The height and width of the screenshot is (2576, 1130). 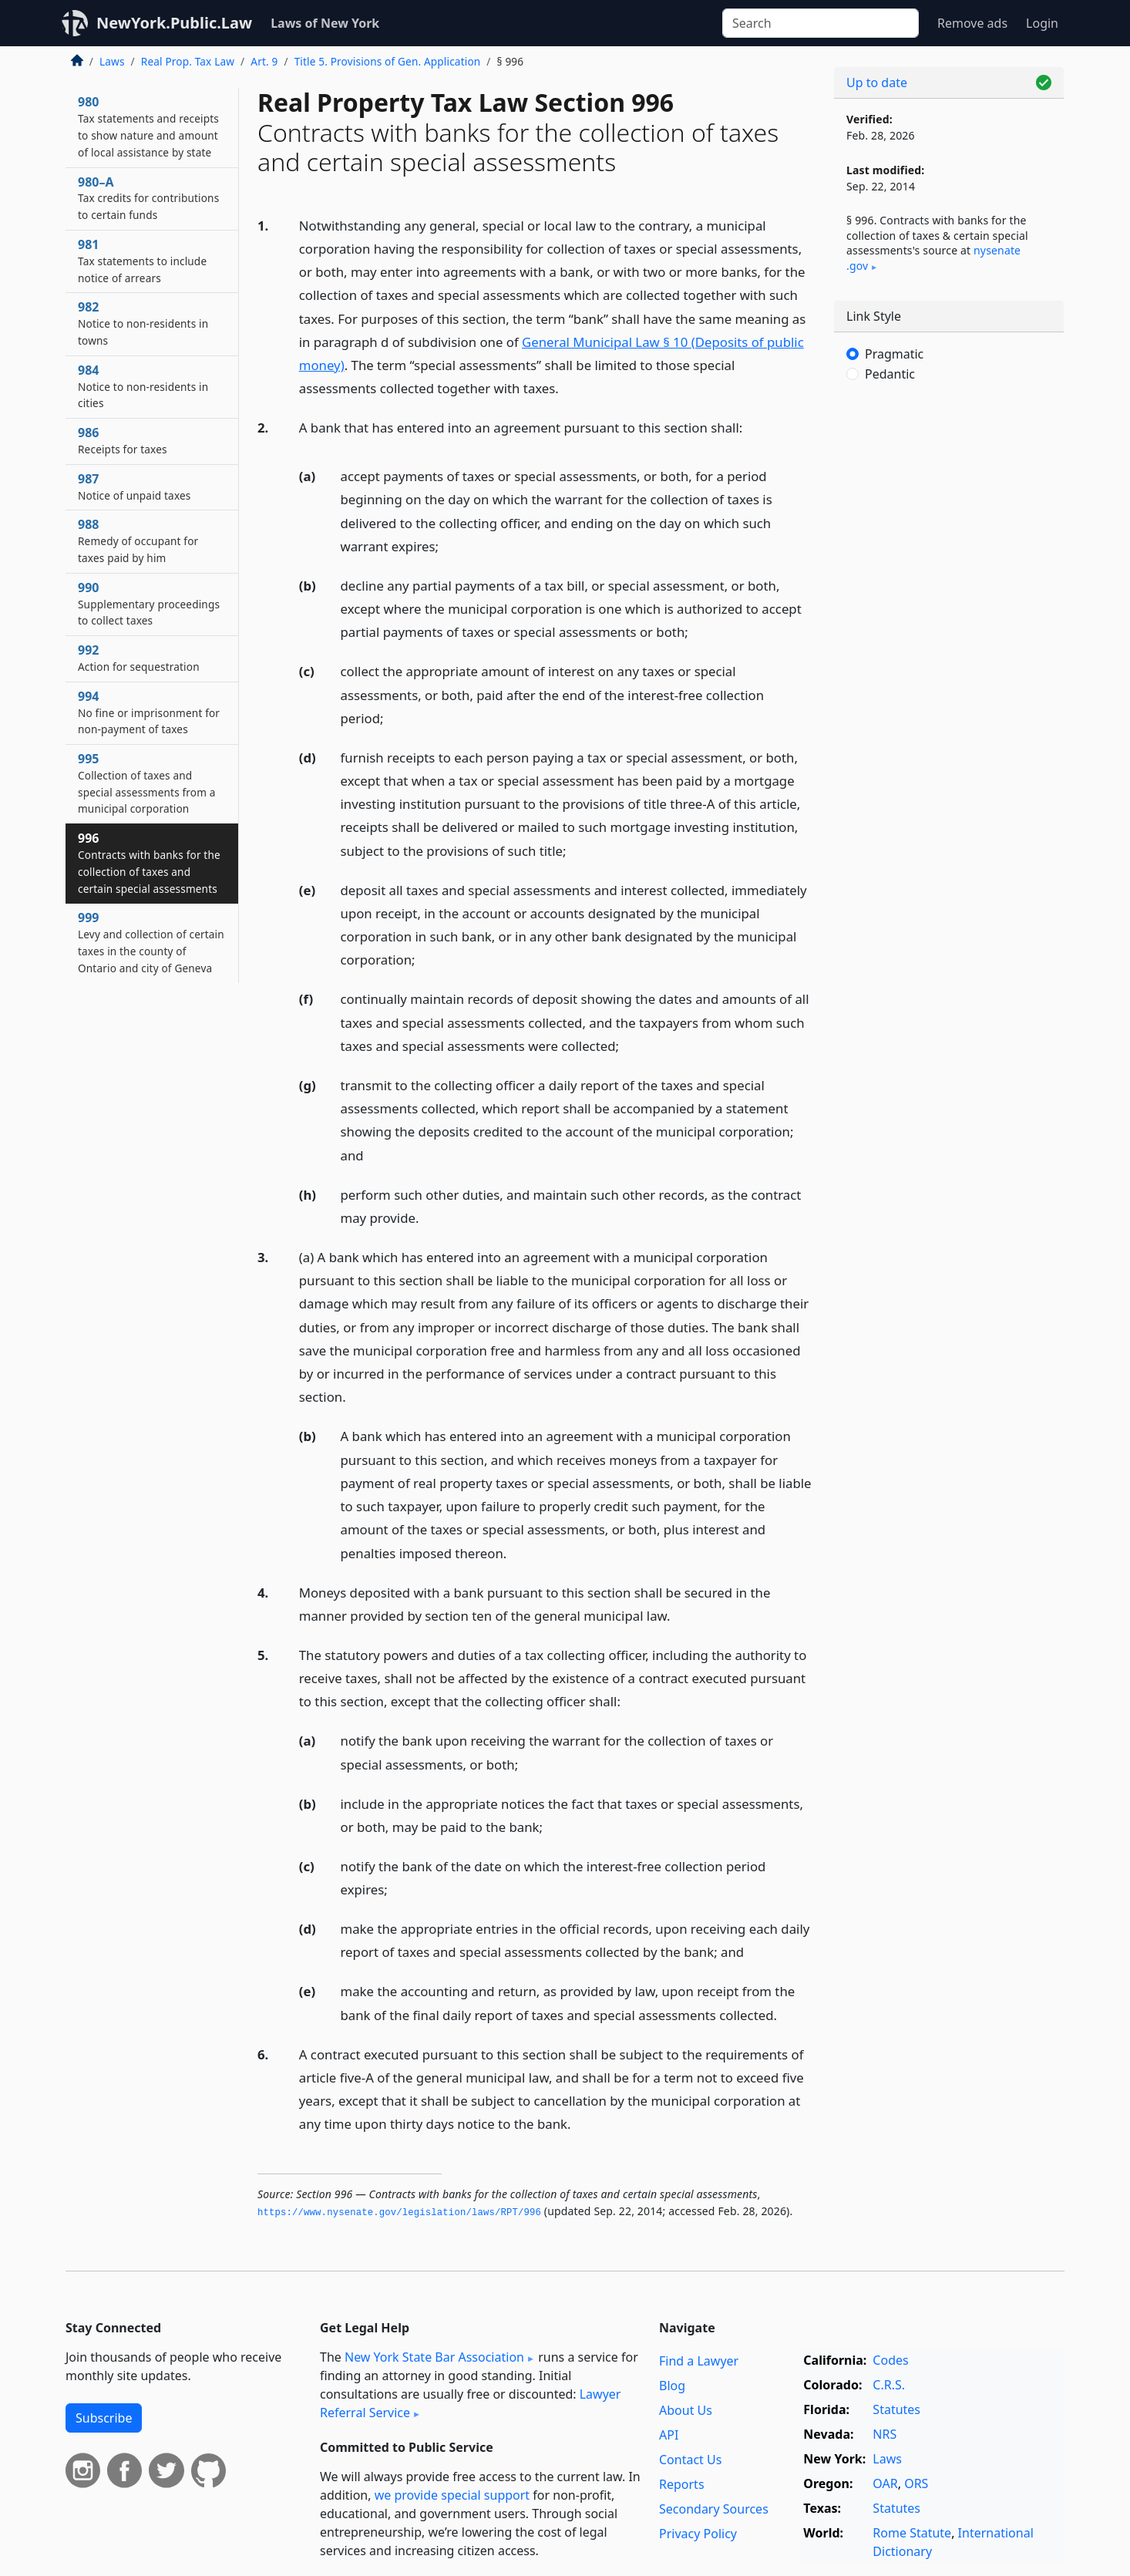 I want to click on 980–A, so click(x=148, y=198).